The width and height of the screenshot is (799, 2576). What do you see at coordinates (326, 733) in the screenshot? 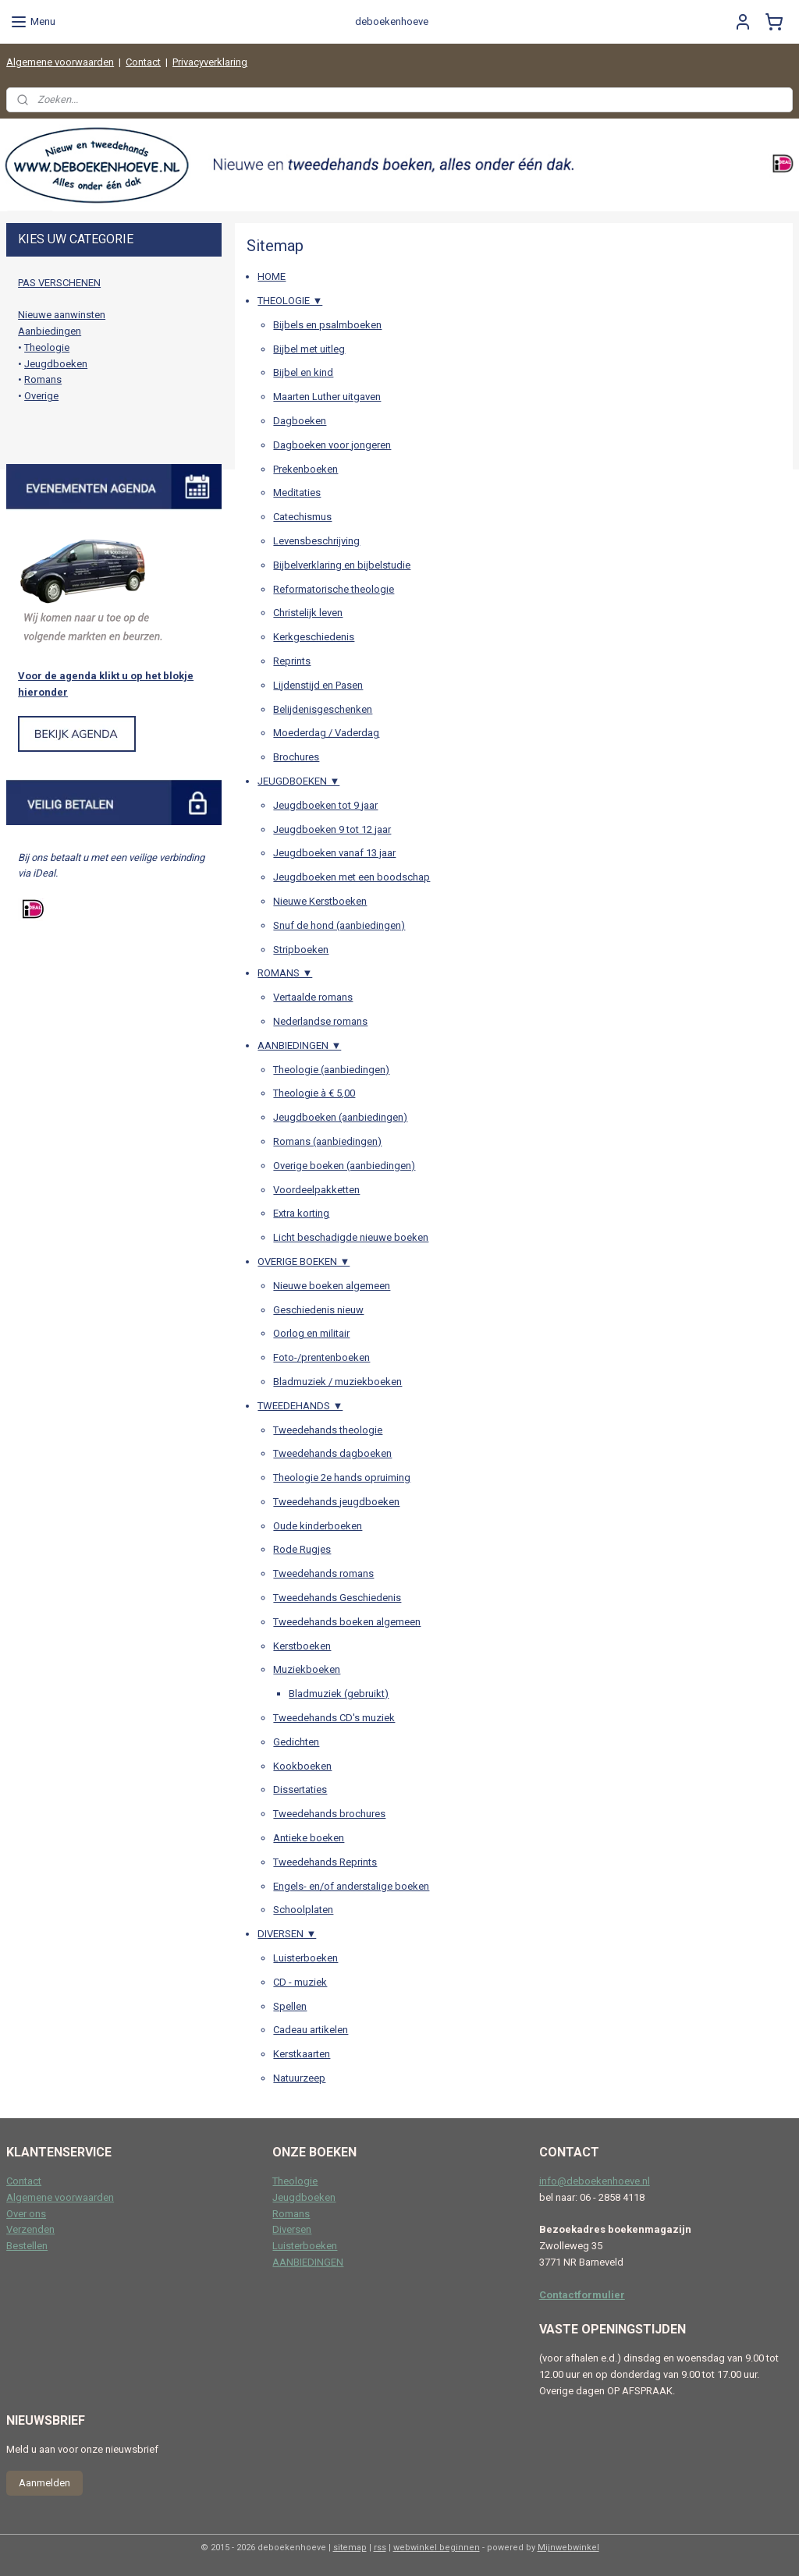
I see `Moederdag / Vaderdag` at bounding box center [326, 733].